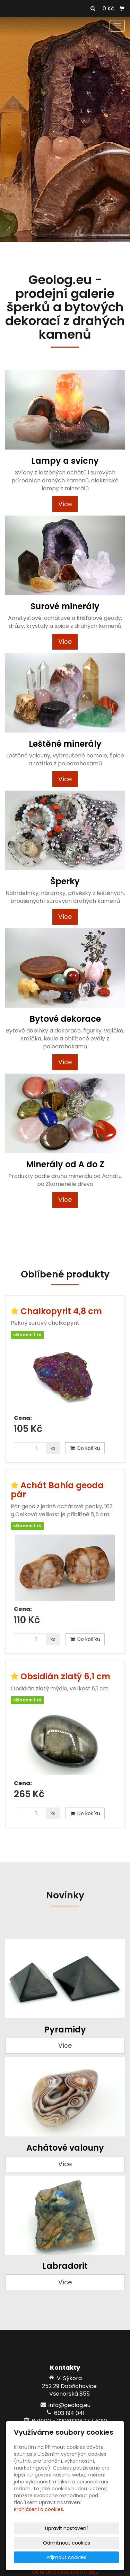  Describe the element at coordinates (61, 1311) in the screenshot. I see `Chalkopyrit 4,8 cm` at that location.